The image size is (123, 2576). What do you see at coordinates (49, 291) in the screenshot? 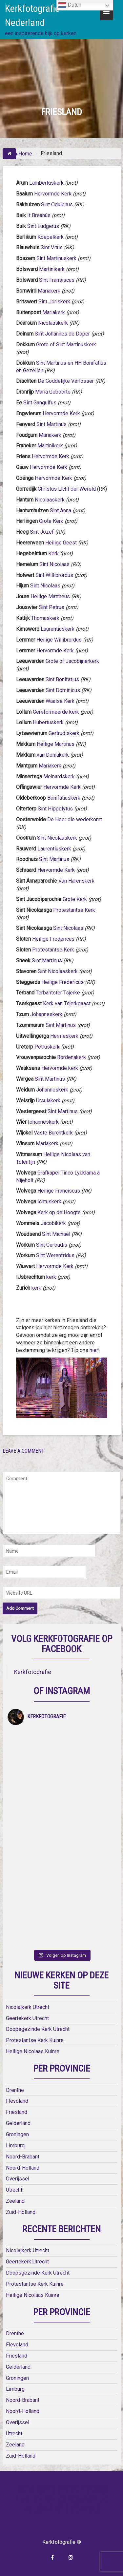
I see `Mariakerk` at bounding box center [49, 291].